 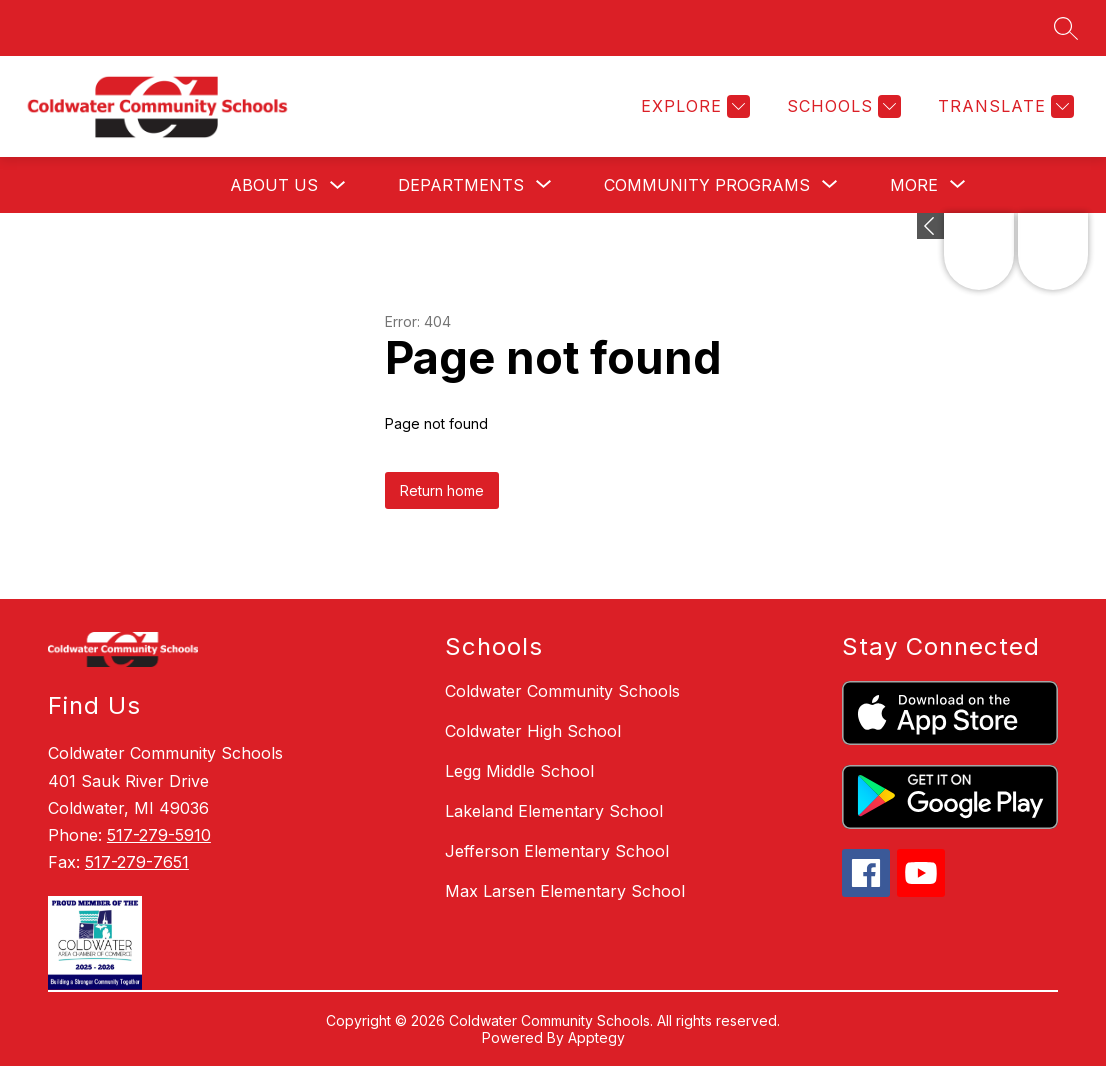 What do you see at coordinates (274, 185) in the screenshot?
I see `About Us` at bounding box center [274, 185].